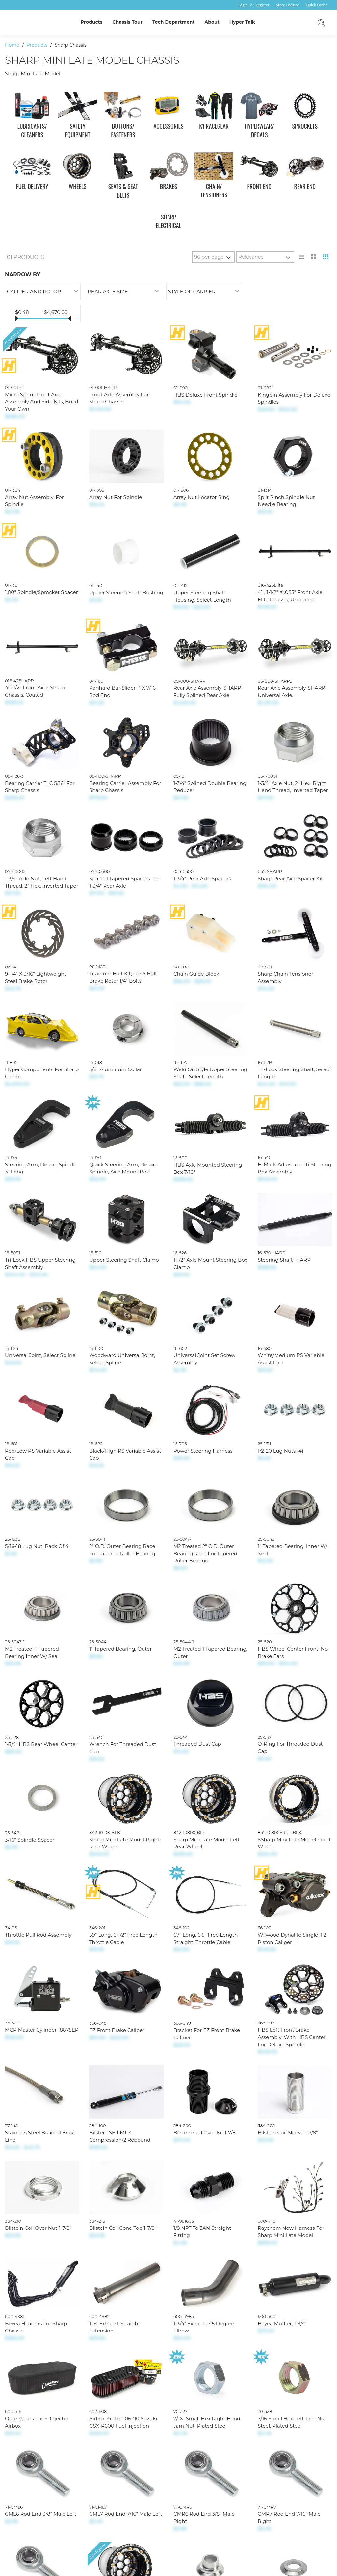 This screenshot has width=337, height=2576. Describe the element at coordinates (12, 45) in the screenshot. I see `Home` at that location.